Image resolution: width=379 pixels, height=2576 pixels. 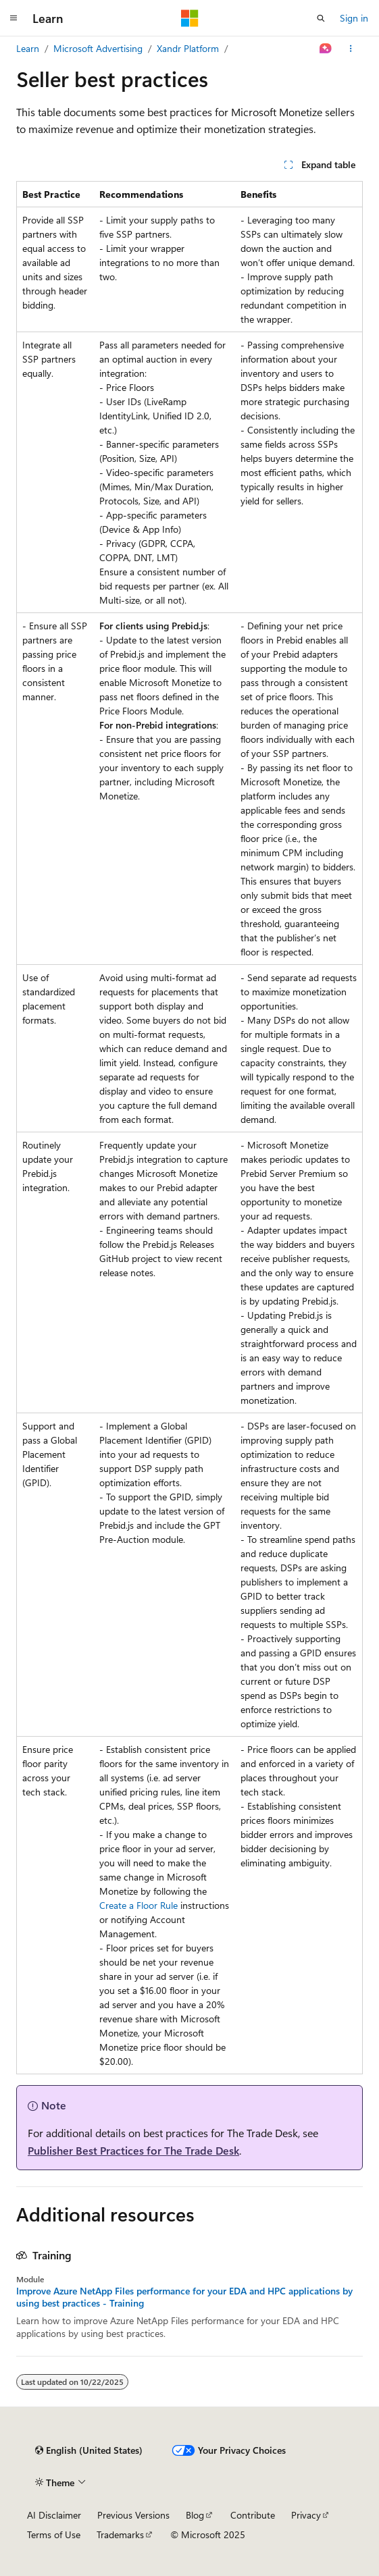 What do you see at coordinates (120, 2534) in the screenshot?
I see `Trademarks` at bounding box center [120, 2534].